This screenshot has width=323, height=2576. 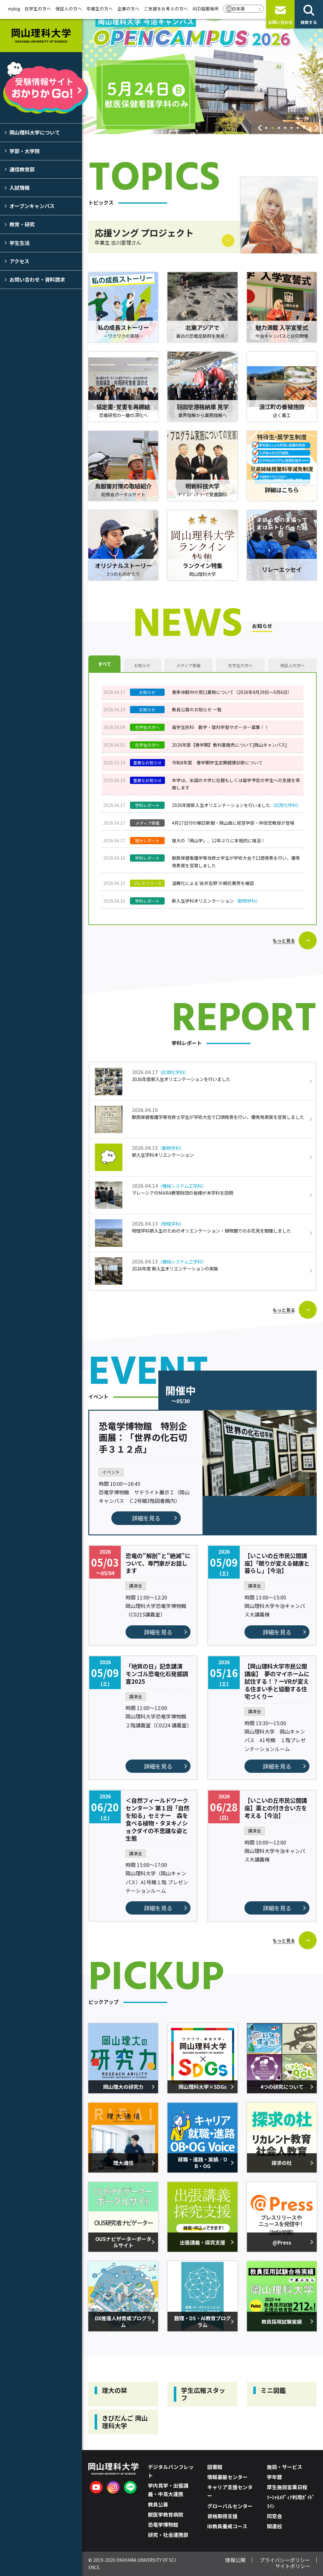 What do you see at coordinates (291, 128) in the screenshot?
I see `5 [tab]` at bounding box center [291, 128].